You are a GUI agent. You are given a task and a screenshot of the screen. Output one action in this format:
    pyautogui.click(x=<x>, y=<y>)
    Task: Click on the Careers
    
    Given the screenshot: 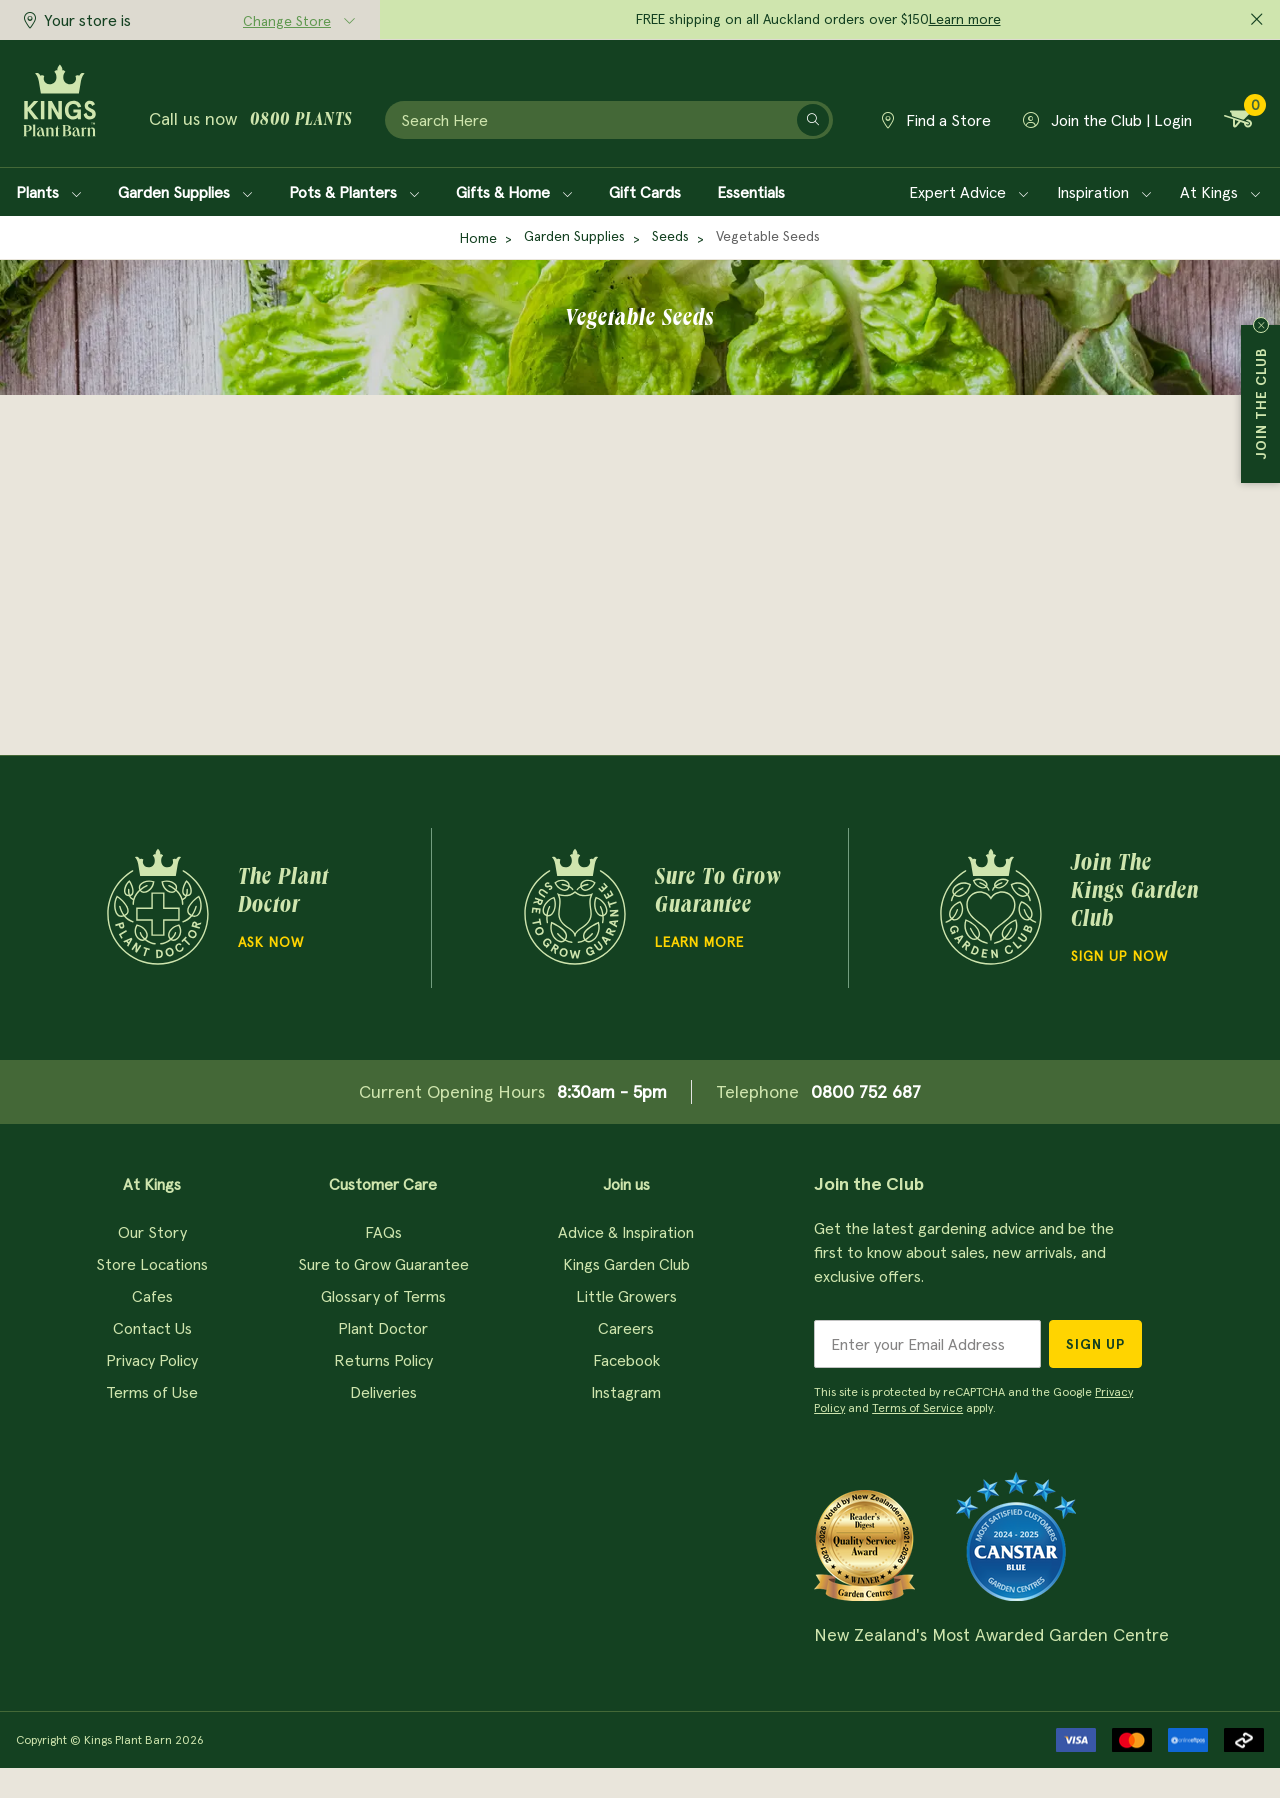 What is the action you would take?
    pyautogui.click(x=626, y=1328)
    